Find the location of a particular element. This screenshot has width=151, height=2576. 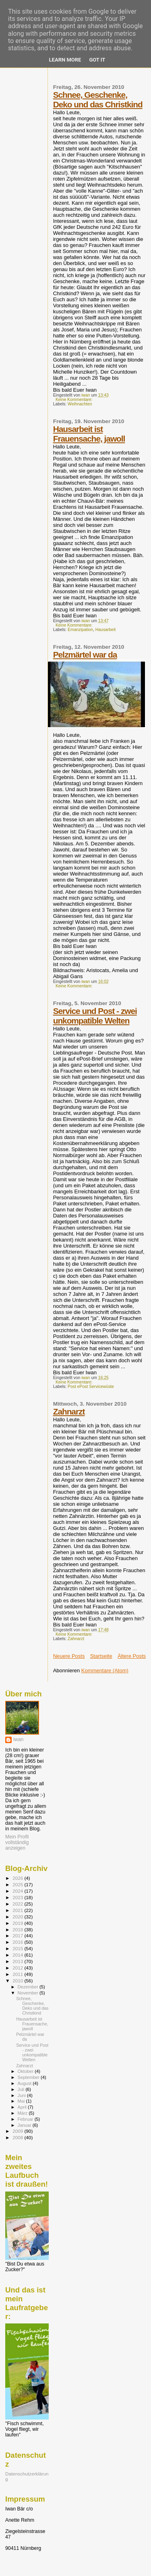

Keine Kommentare: is located at coordinates (75, 399).